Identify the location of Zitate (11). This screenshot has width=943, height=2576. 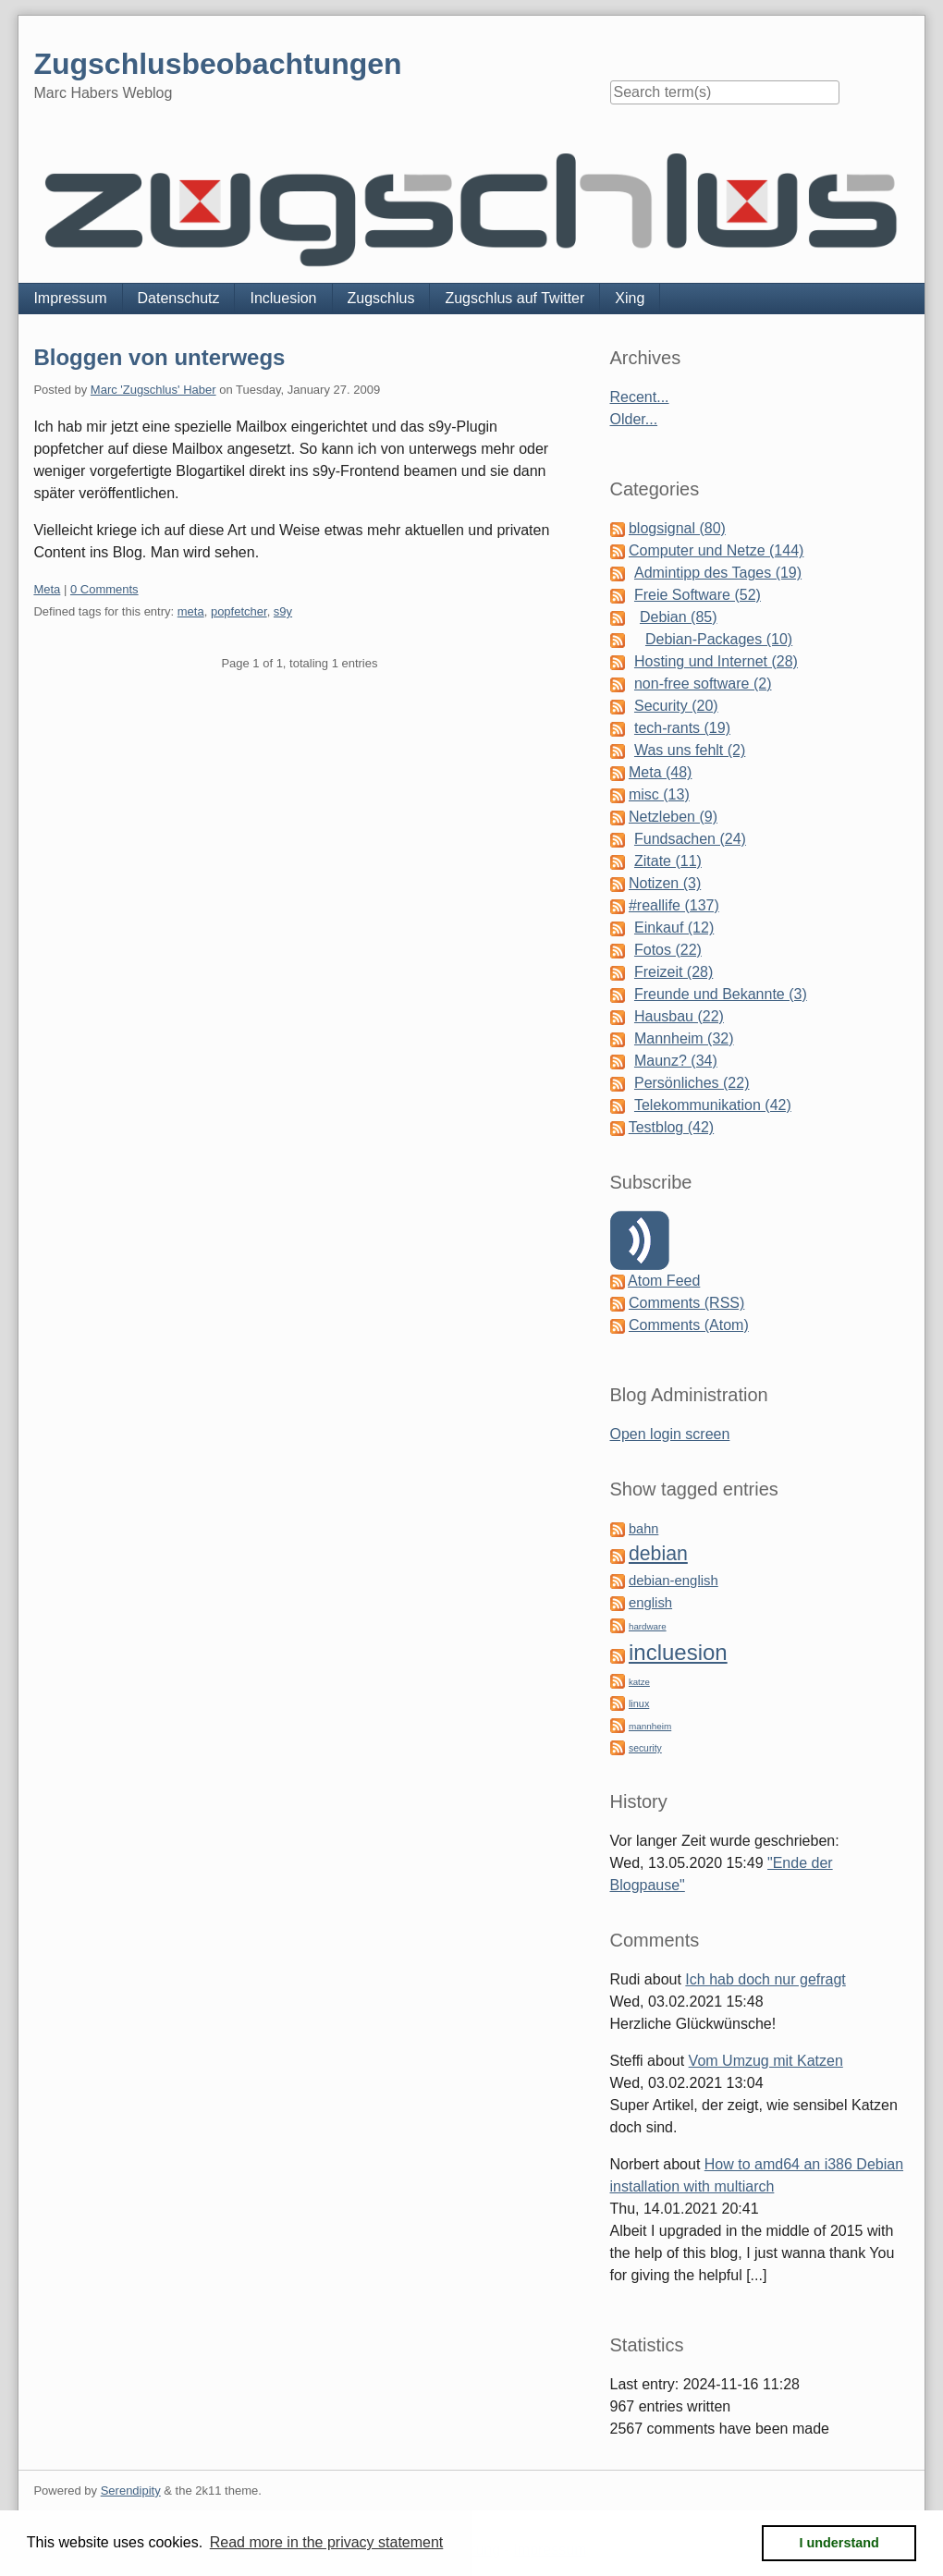
(668, 861).